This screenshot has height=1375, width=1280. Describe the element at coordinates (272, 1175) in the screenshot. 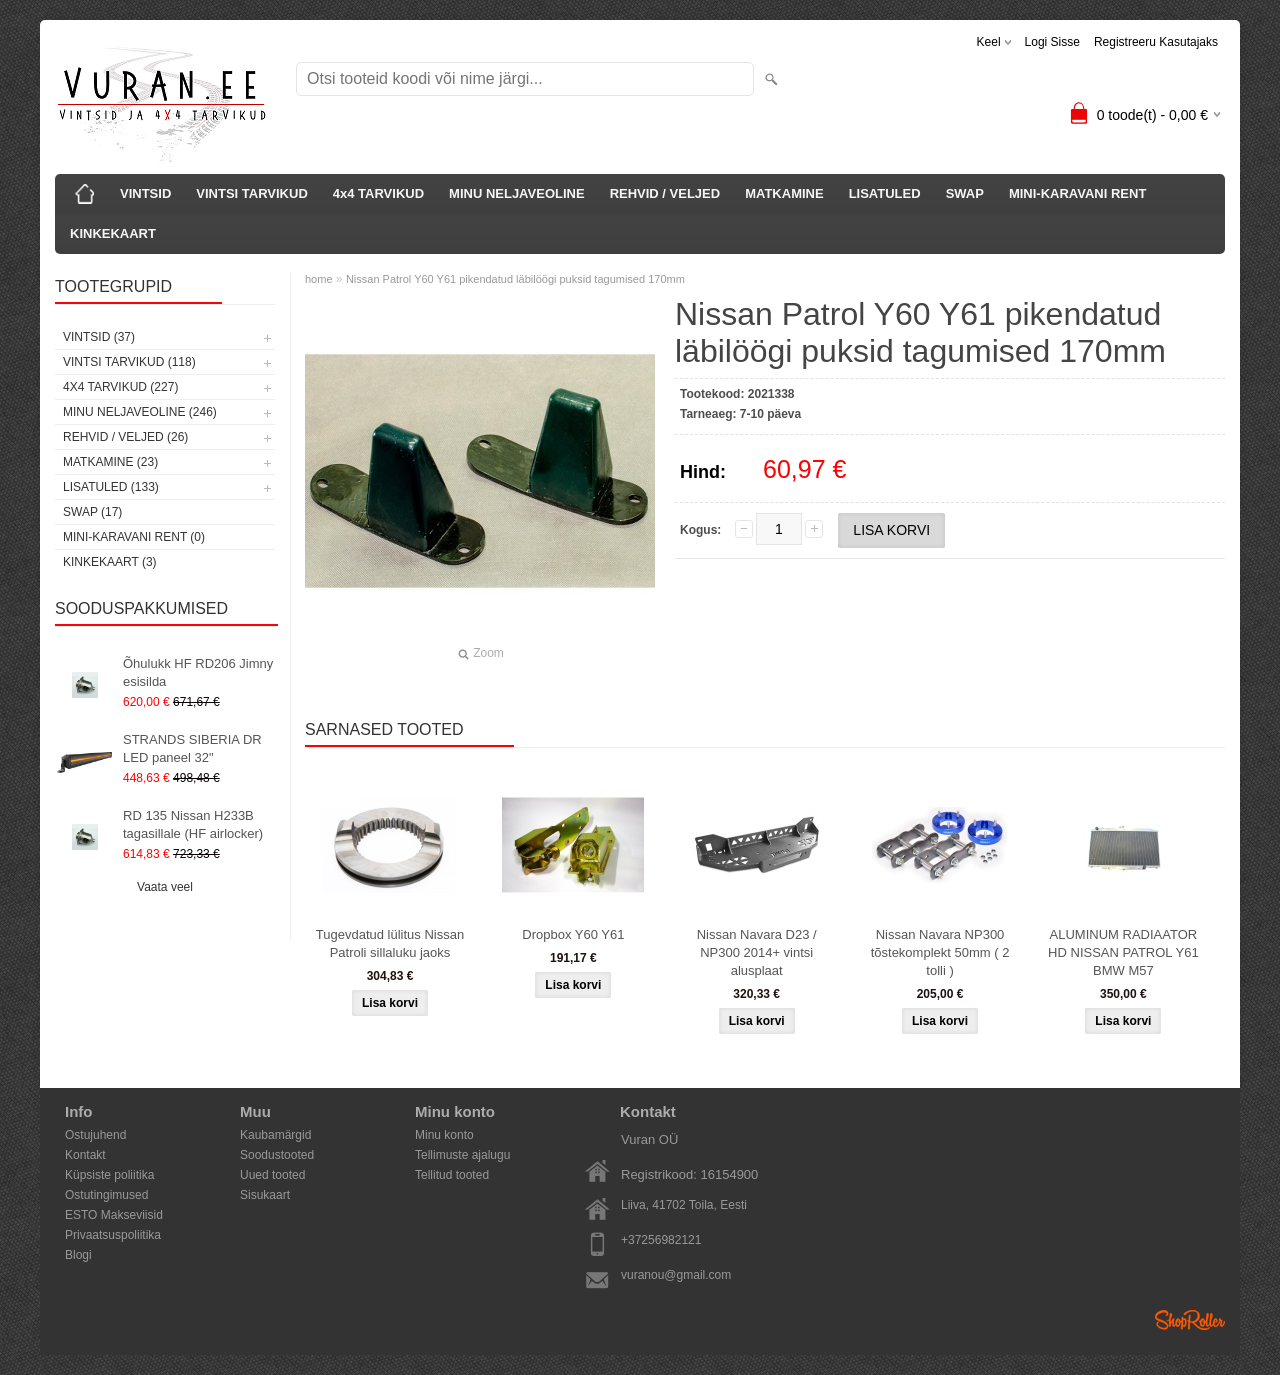

I see `Uued tooted` at that location.